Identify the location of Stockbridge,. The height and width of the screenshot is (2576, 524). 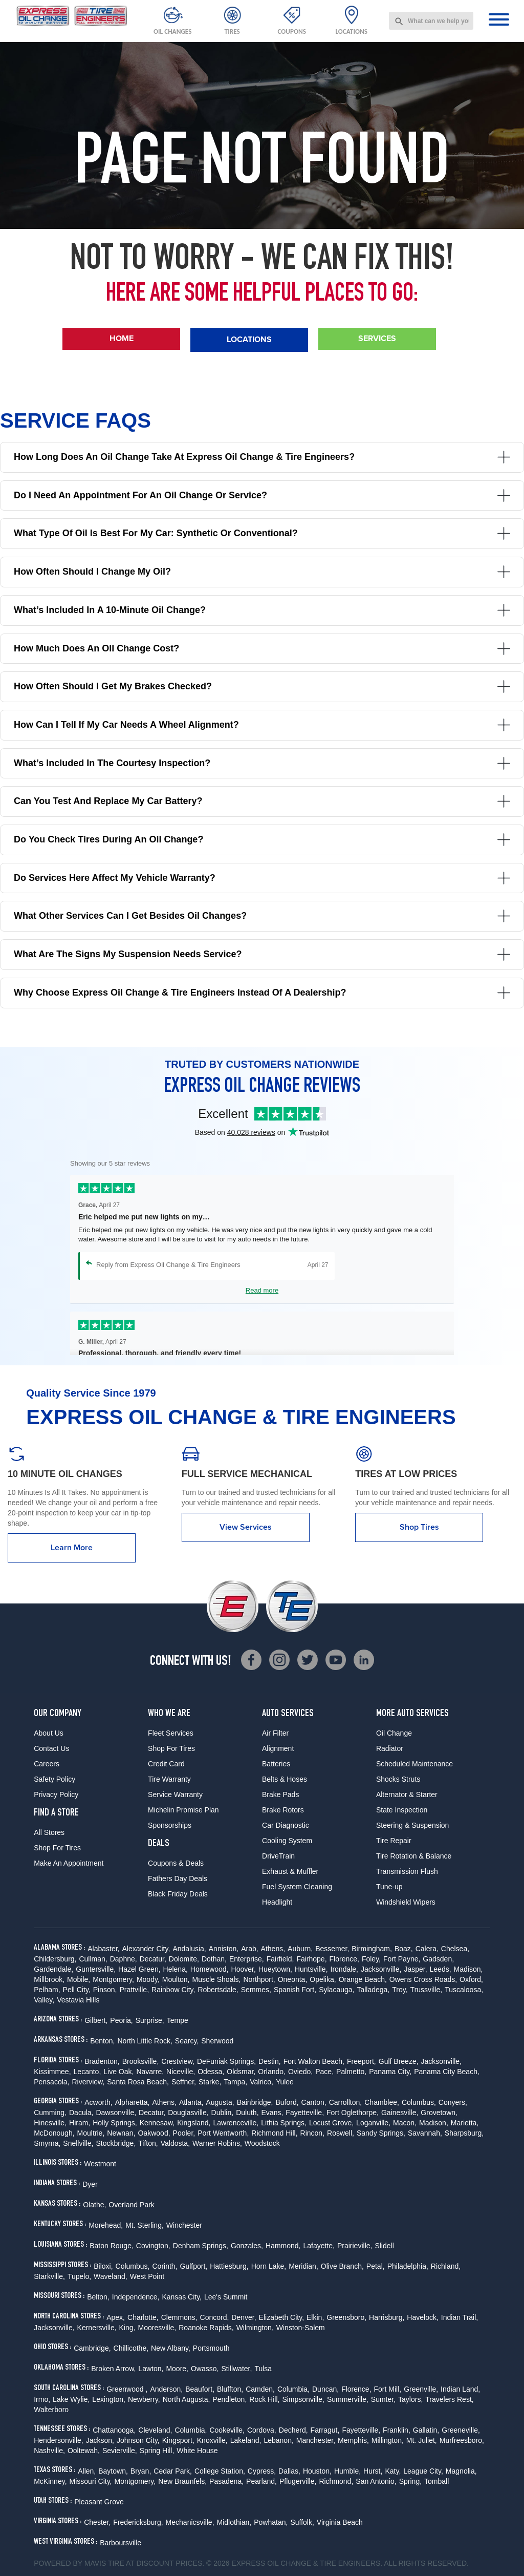
(116, 2143).